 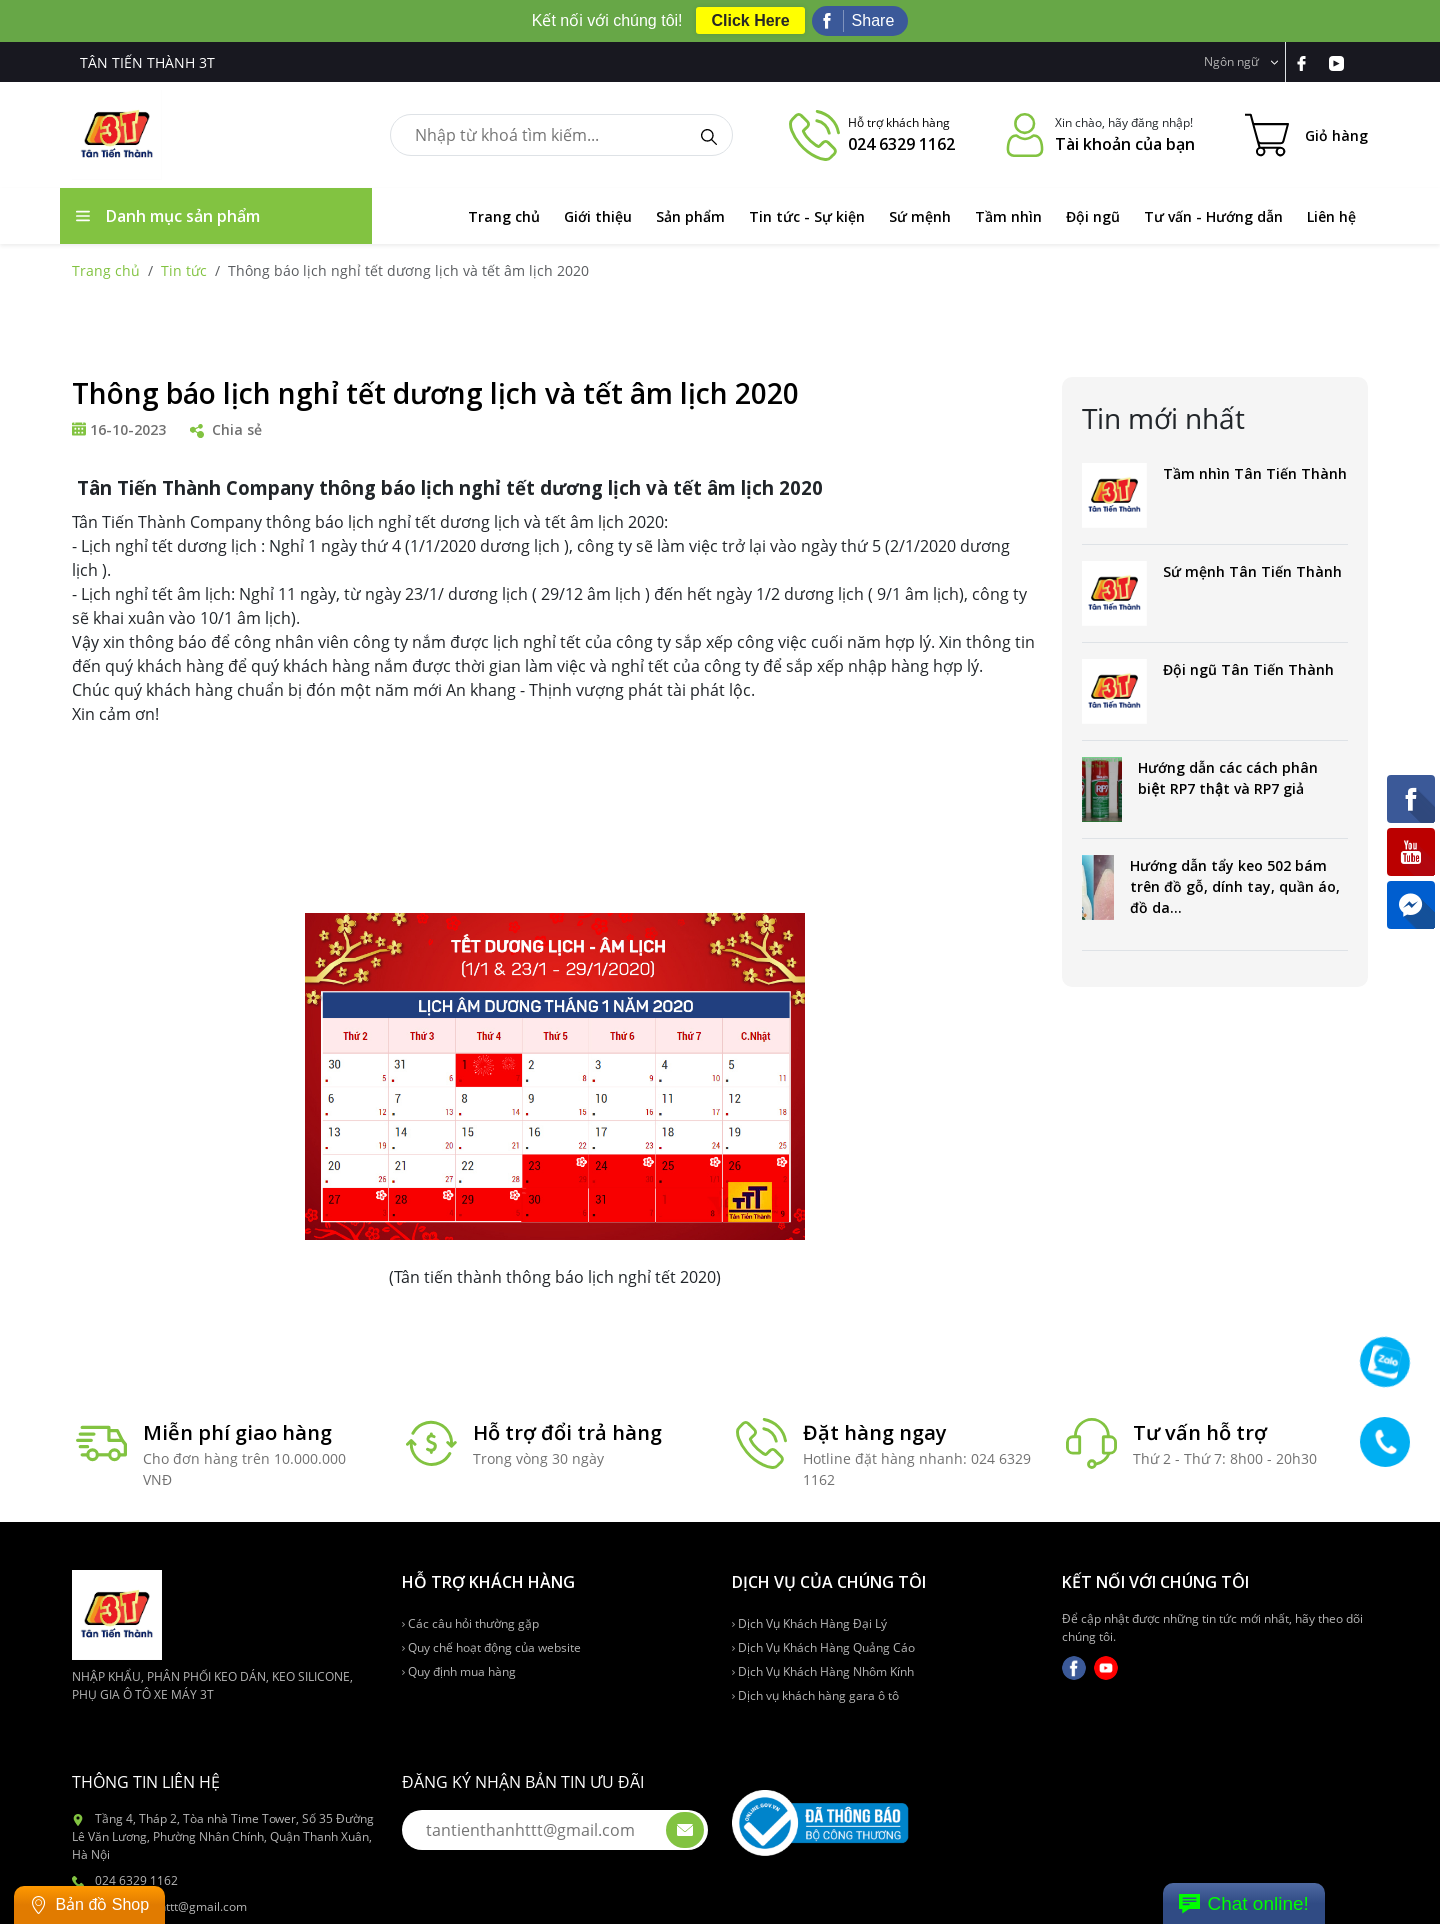 What do you see at coordinates (1008, 216) in the screenshot?
I see `Tầm nhìn` at bounding box center [1008, 216].